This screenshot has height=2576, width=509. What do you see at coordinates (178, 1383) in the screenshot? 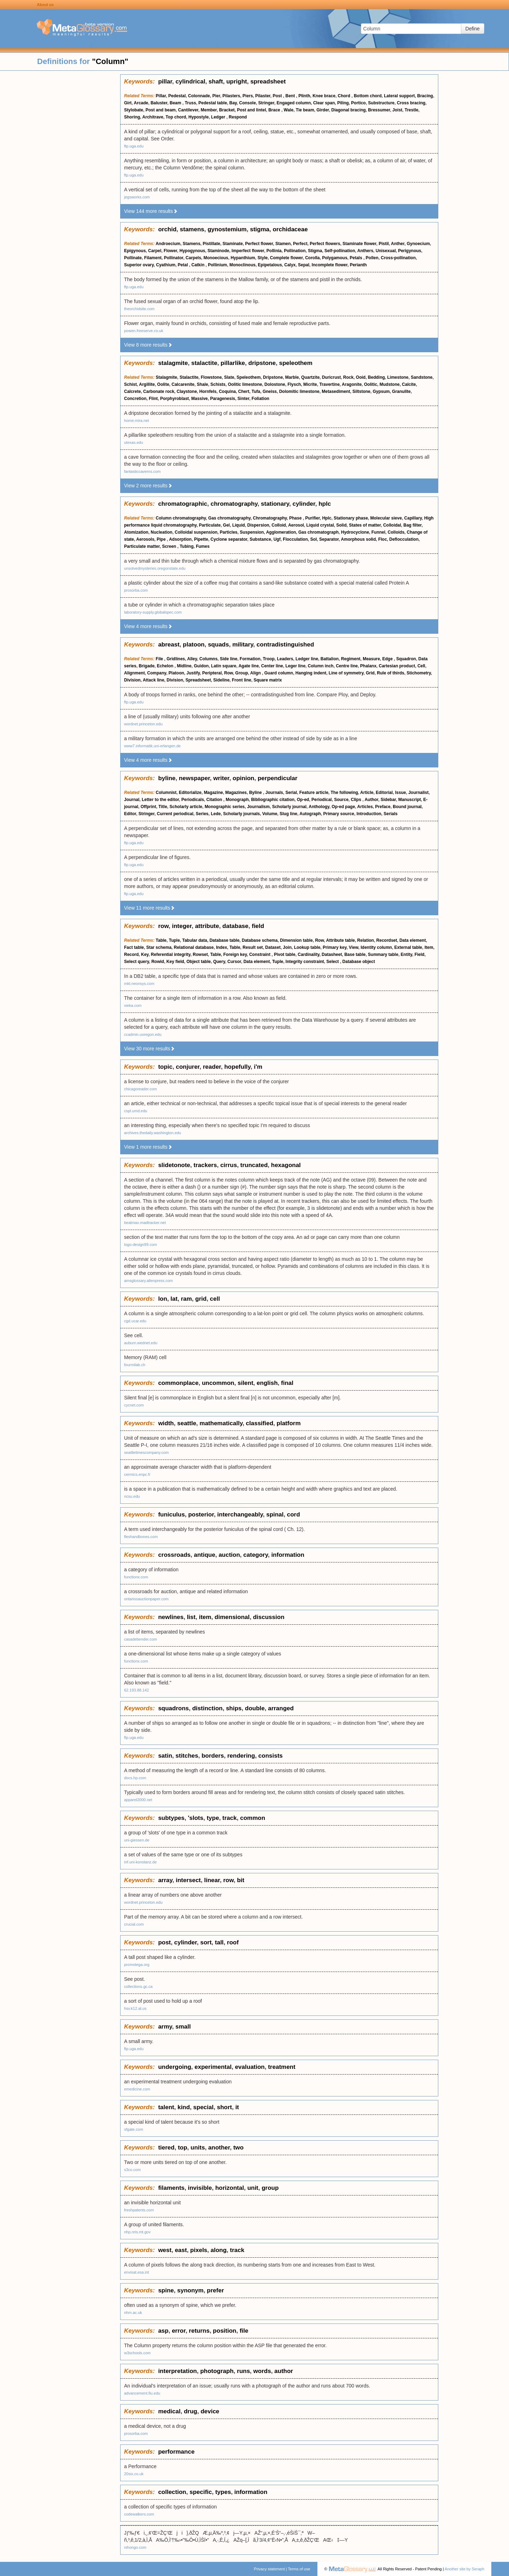
I see `commonplace` at bounding box center [178, 1383].